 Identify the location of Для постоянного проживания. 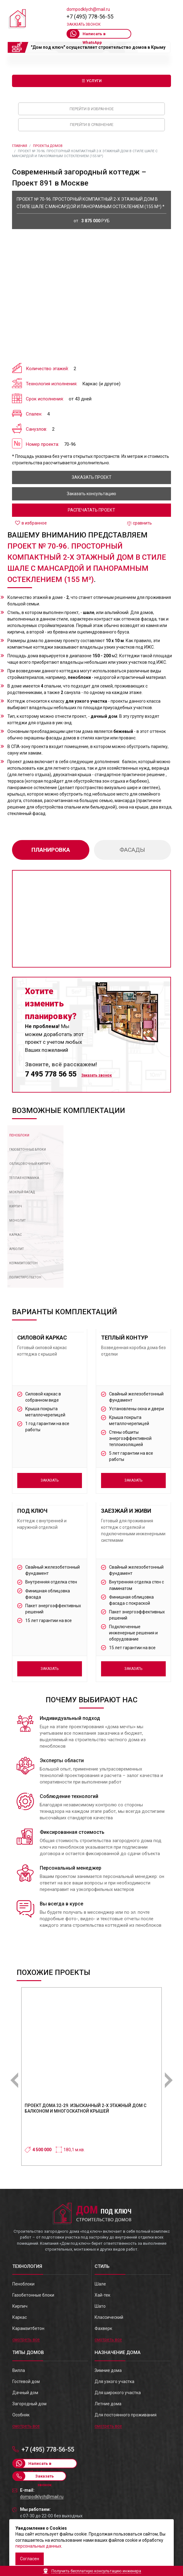
(126, 2414).